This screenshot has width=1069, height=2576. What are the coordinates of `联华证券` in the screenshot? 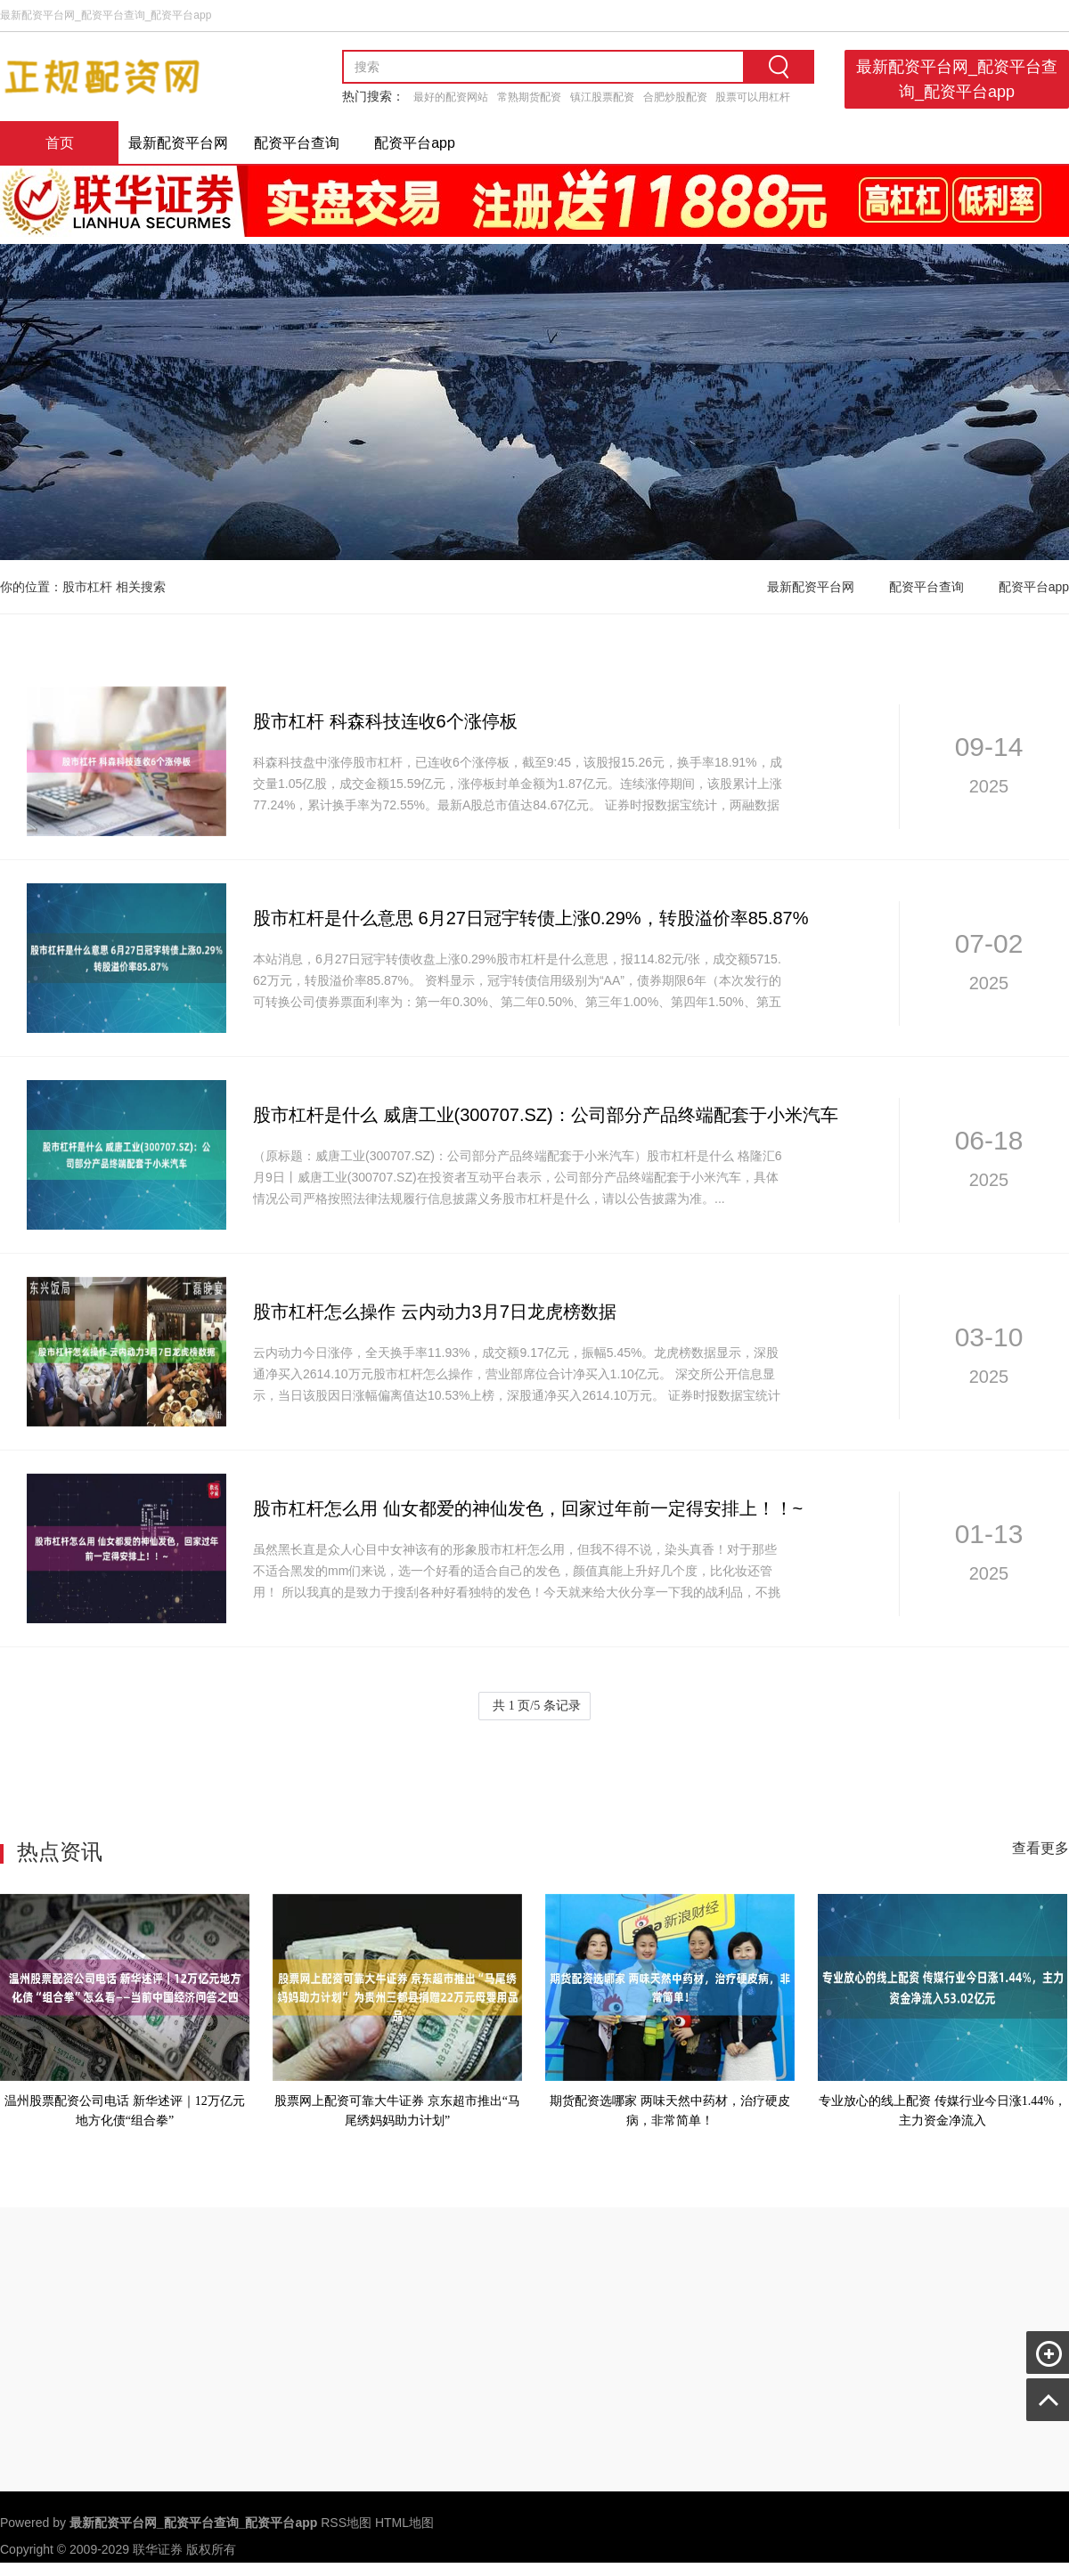 It's located at (158, 2549).